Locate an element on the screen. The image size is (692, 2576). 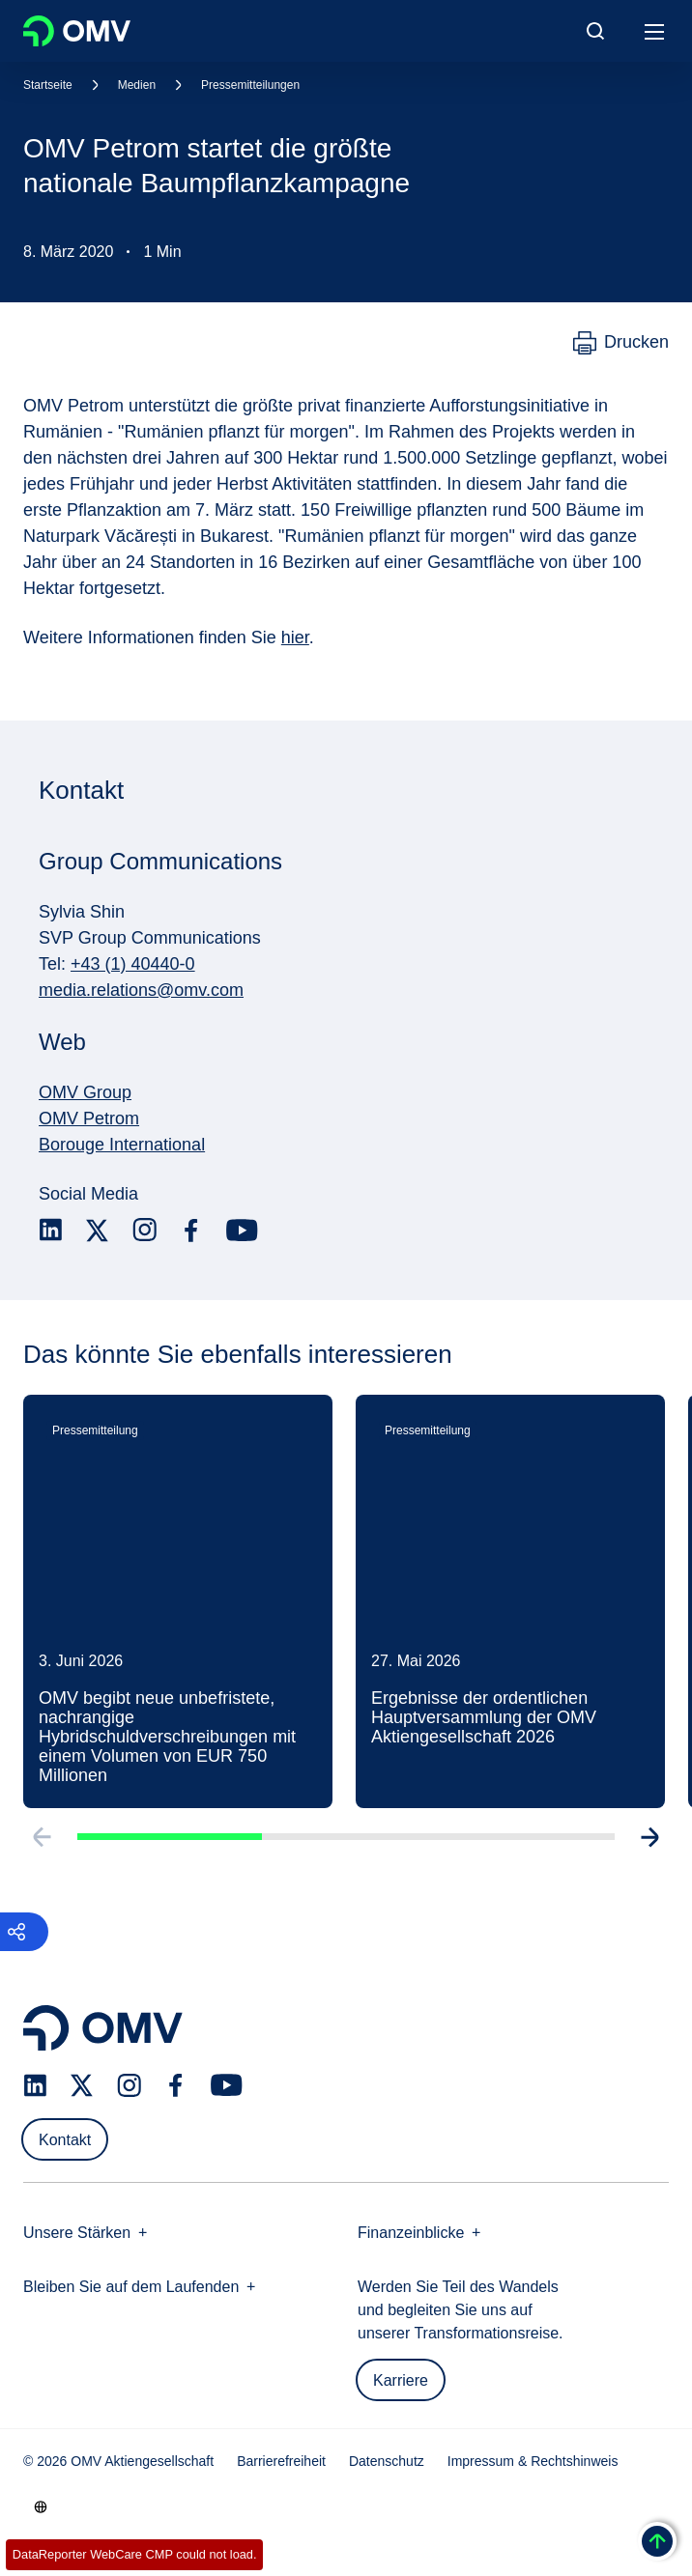
[facebook.com] is located at coordinates (191, 1230).